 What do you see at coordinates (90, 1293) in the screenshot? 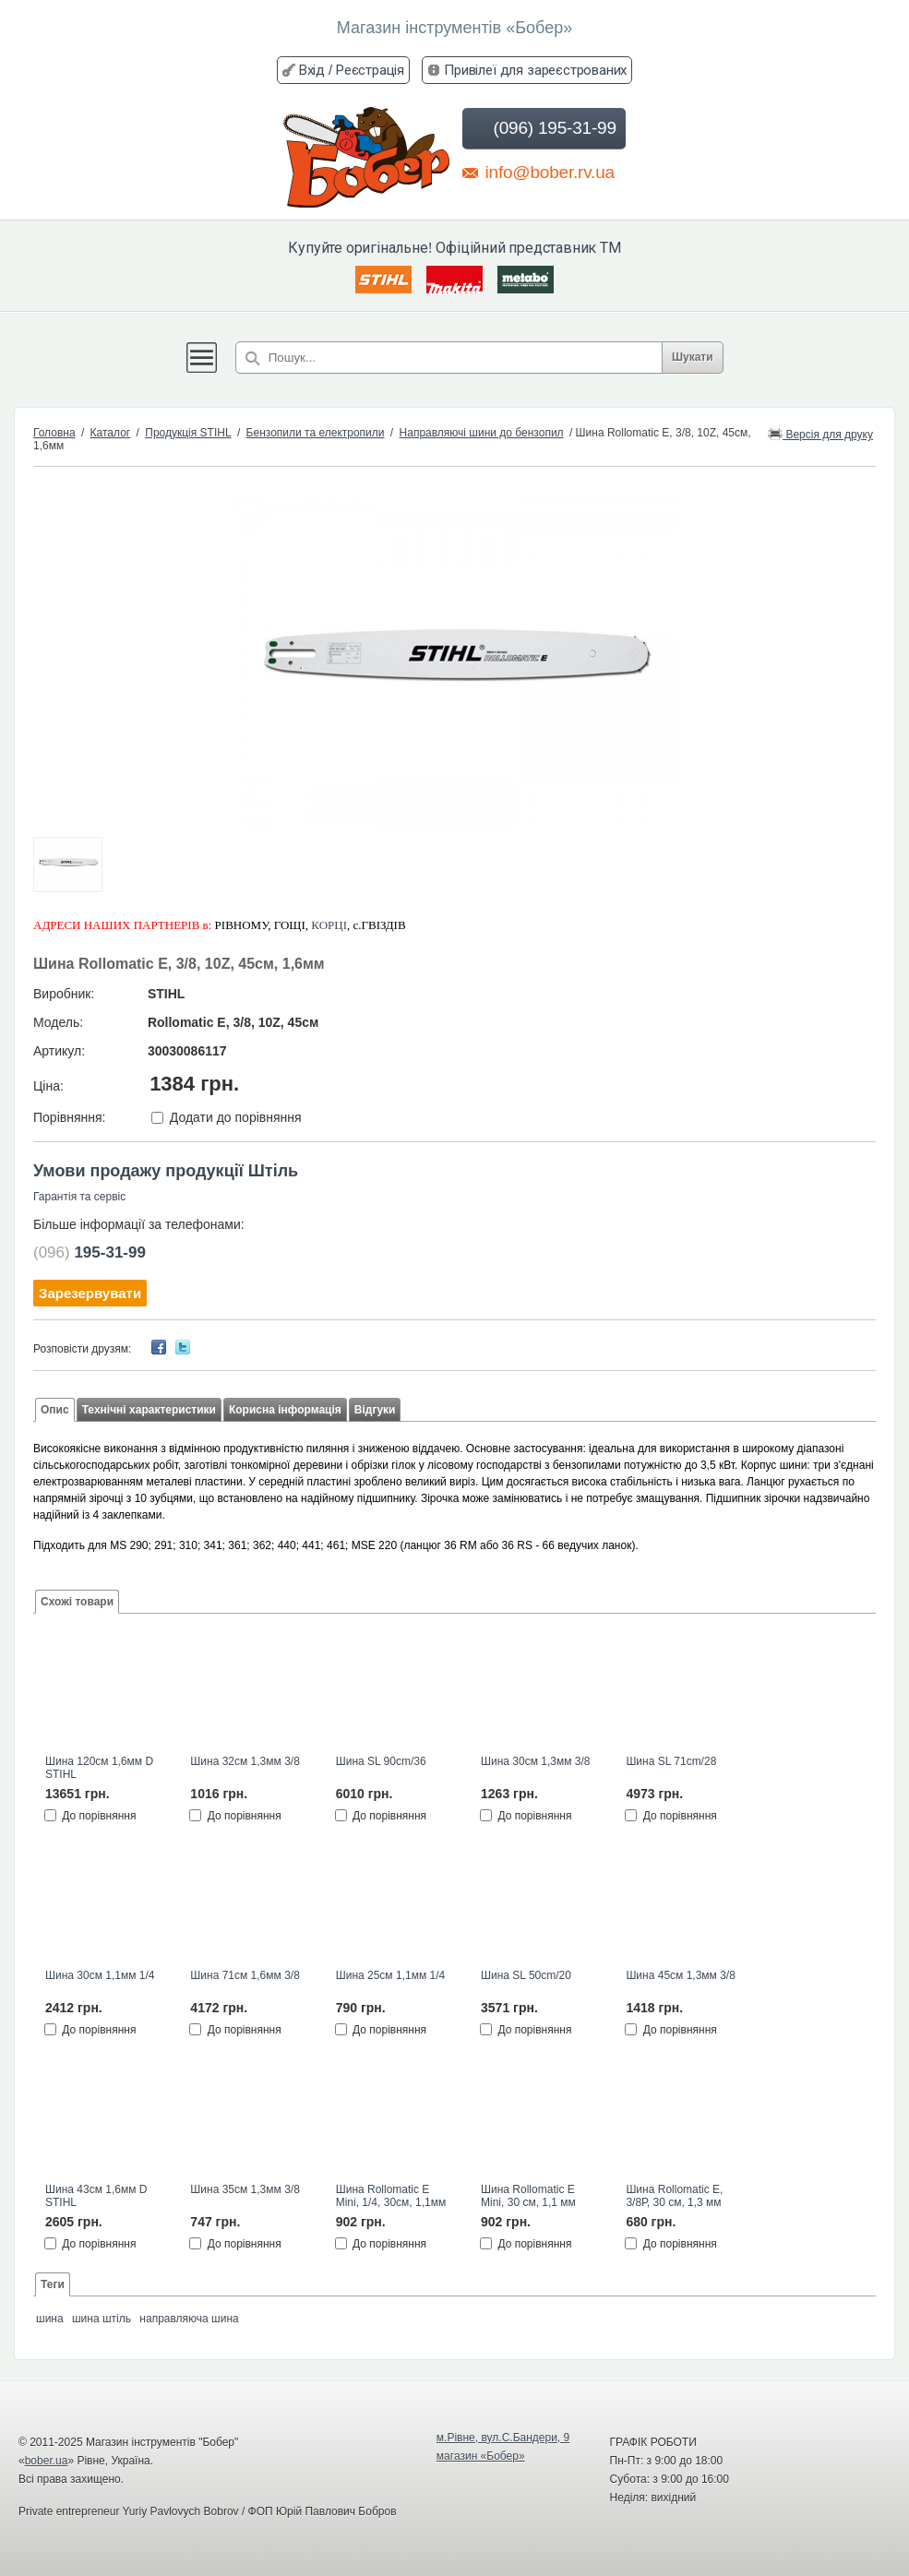
I see `Зарезервувати` at bounding box center [90, 1293].